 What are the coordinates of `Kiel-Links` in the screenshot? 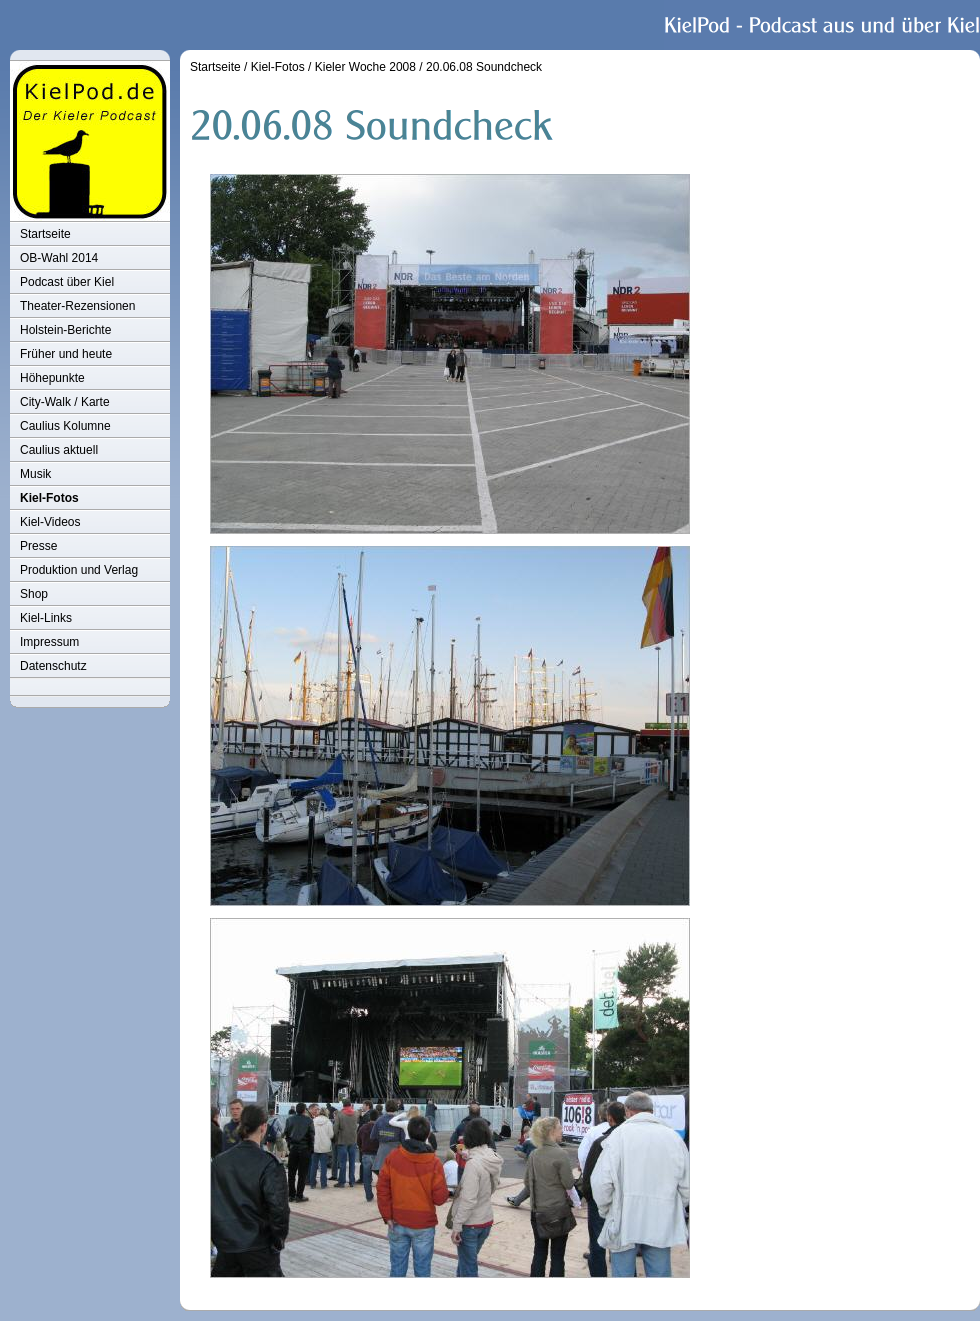 It's located at (46, 618).